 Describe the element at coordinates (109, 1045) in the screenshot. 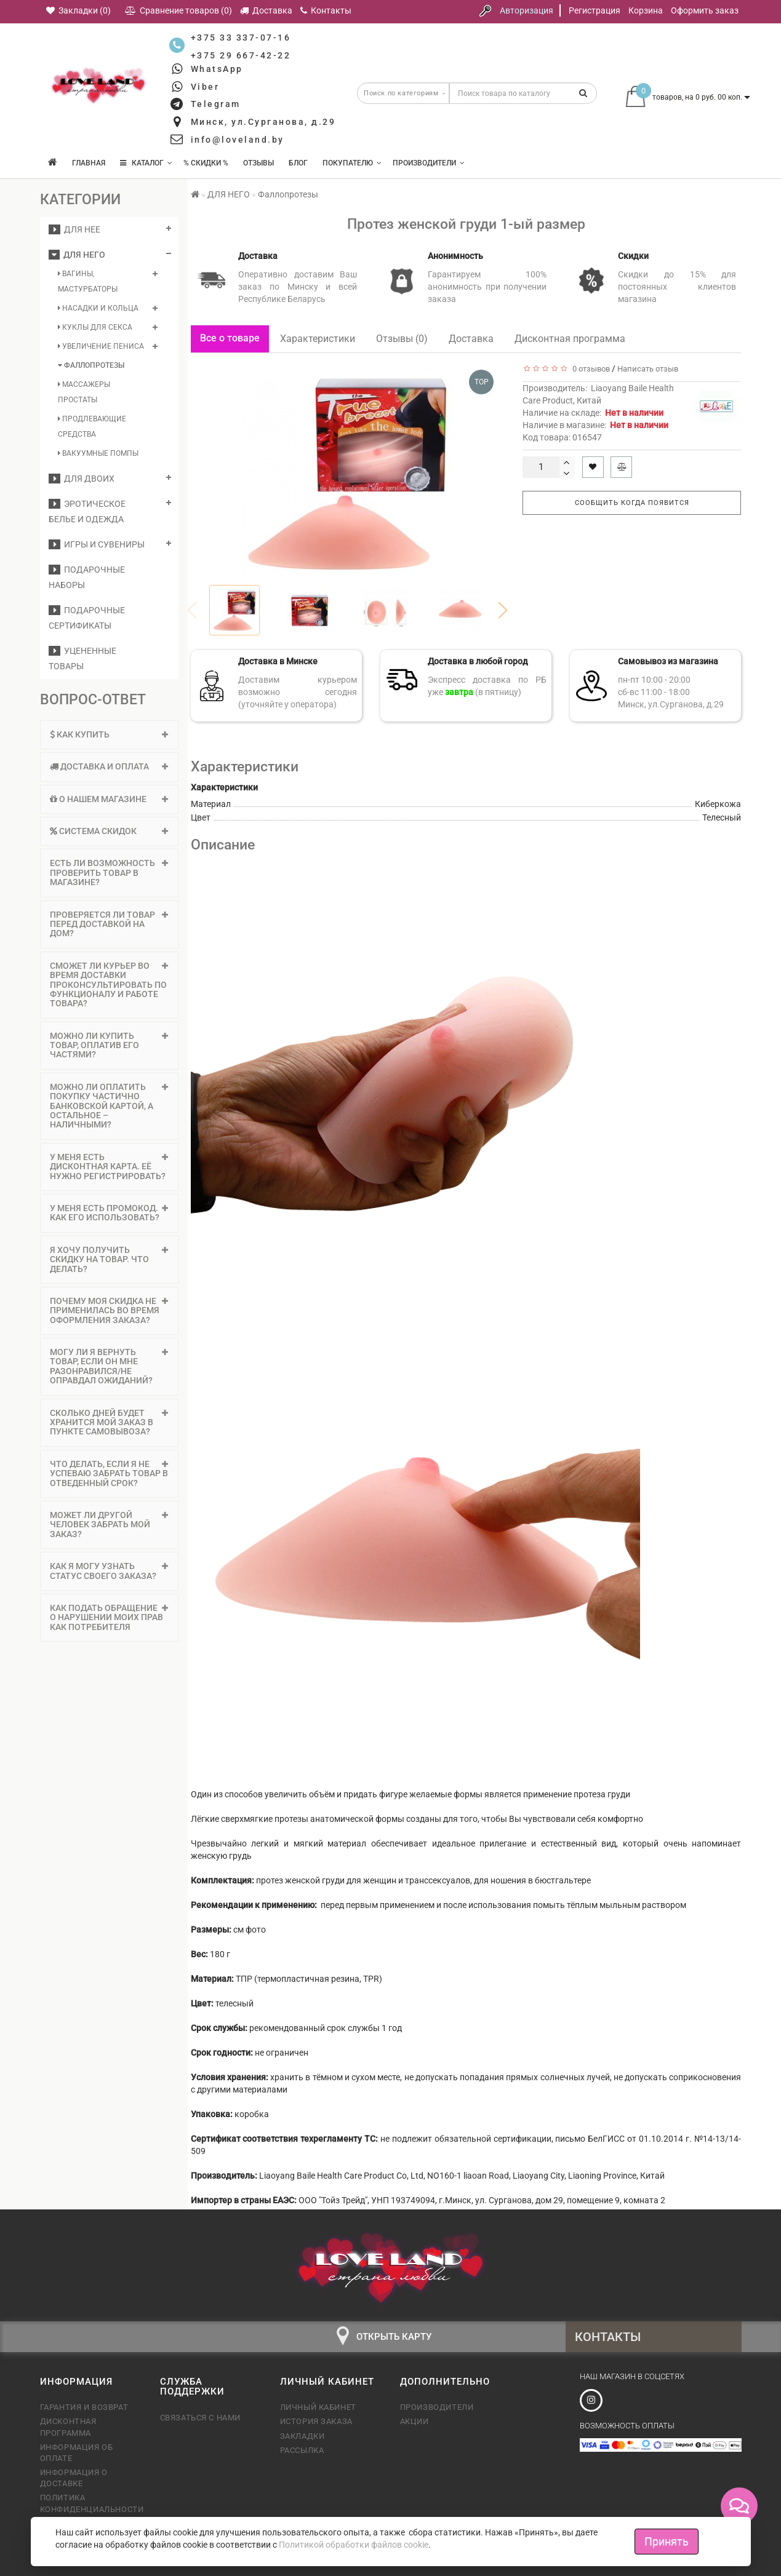

I see `Можно ли купить товар, оплатив его частями? [button]` at that location.